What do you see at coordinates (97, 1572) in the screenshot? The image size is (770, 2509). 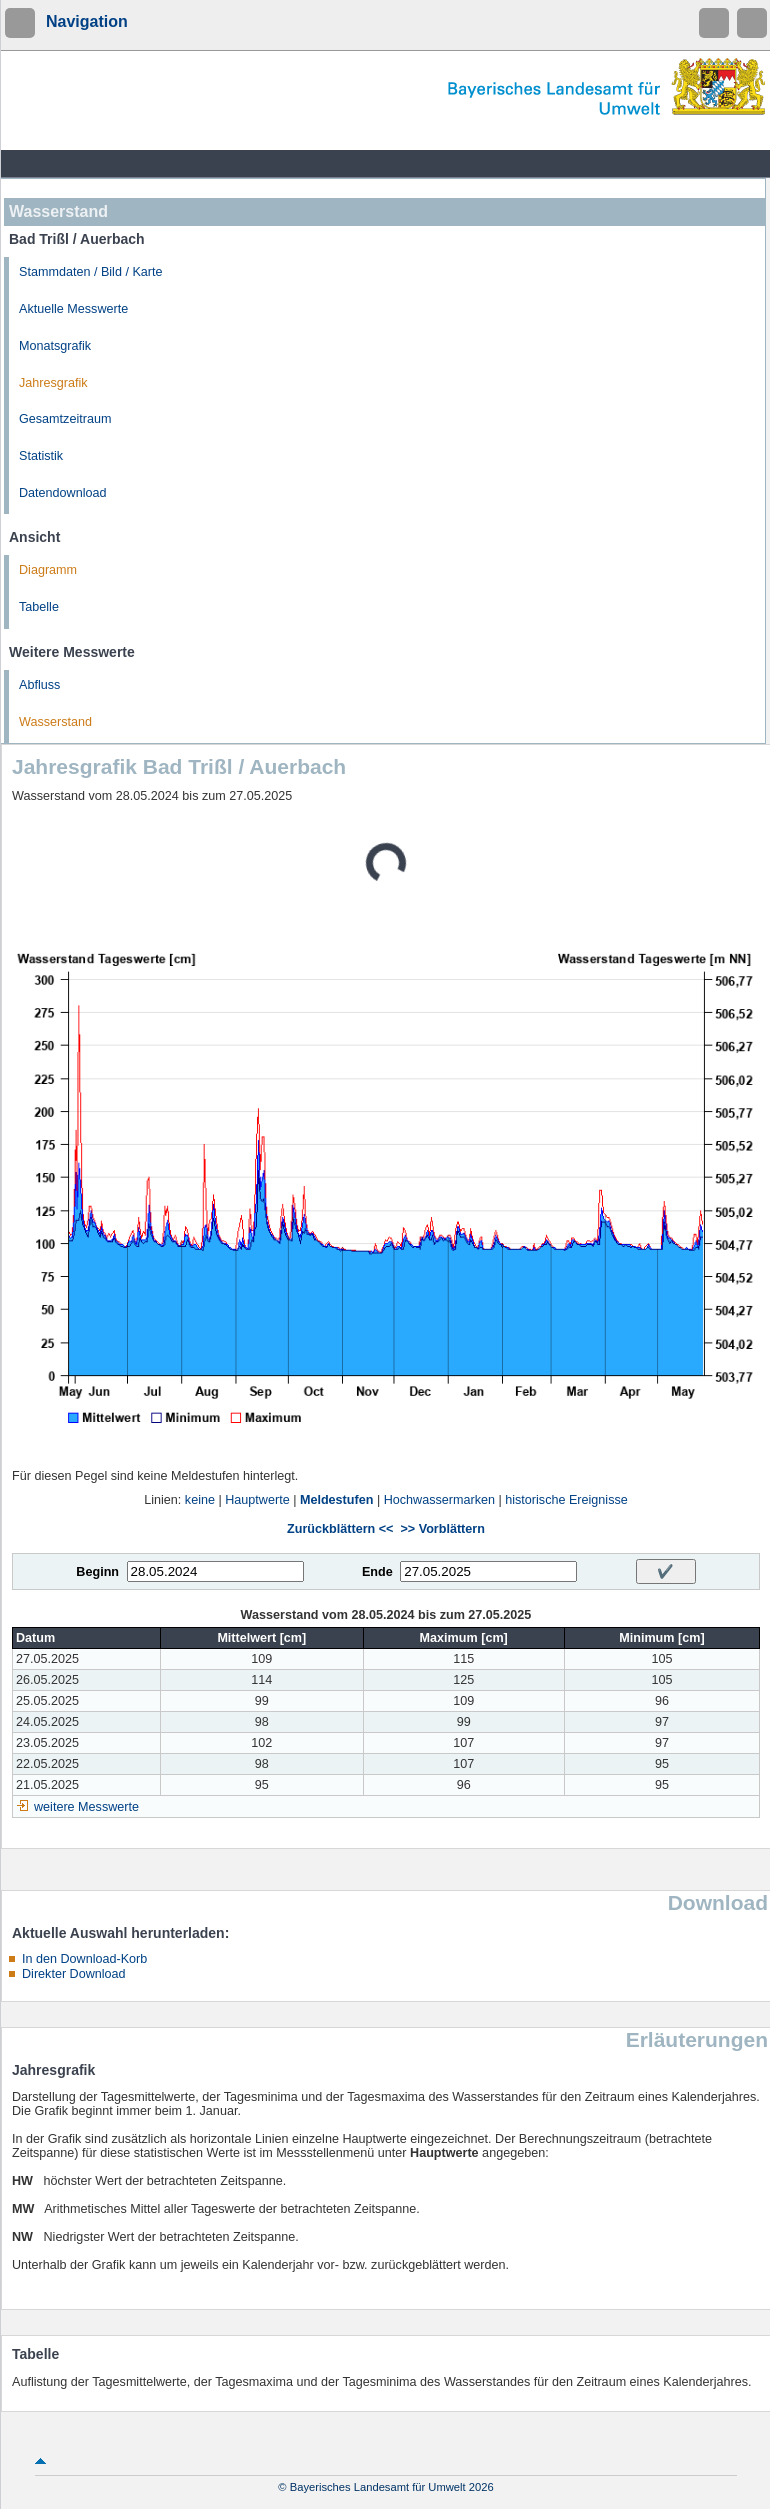 I see `Beginn` at bounding box center [97, 1572].